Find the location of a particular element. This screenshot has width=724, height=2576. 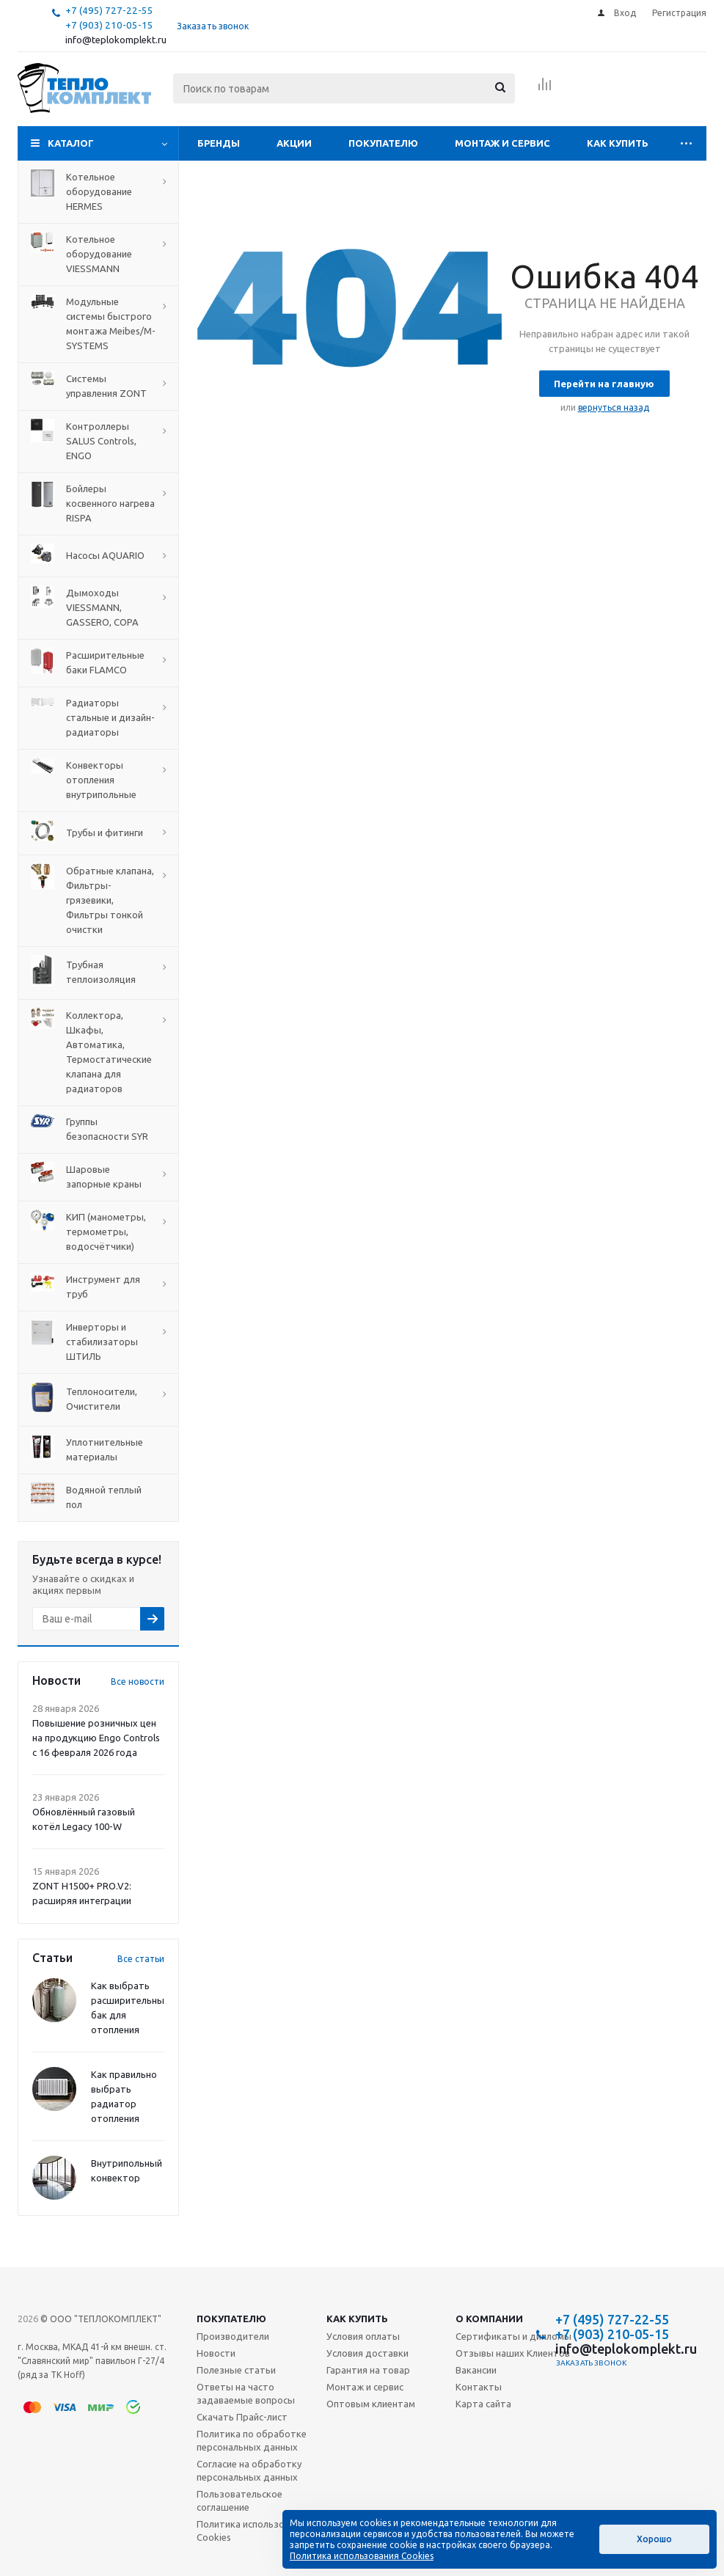

Бренды is located at coordinates (218, 143).